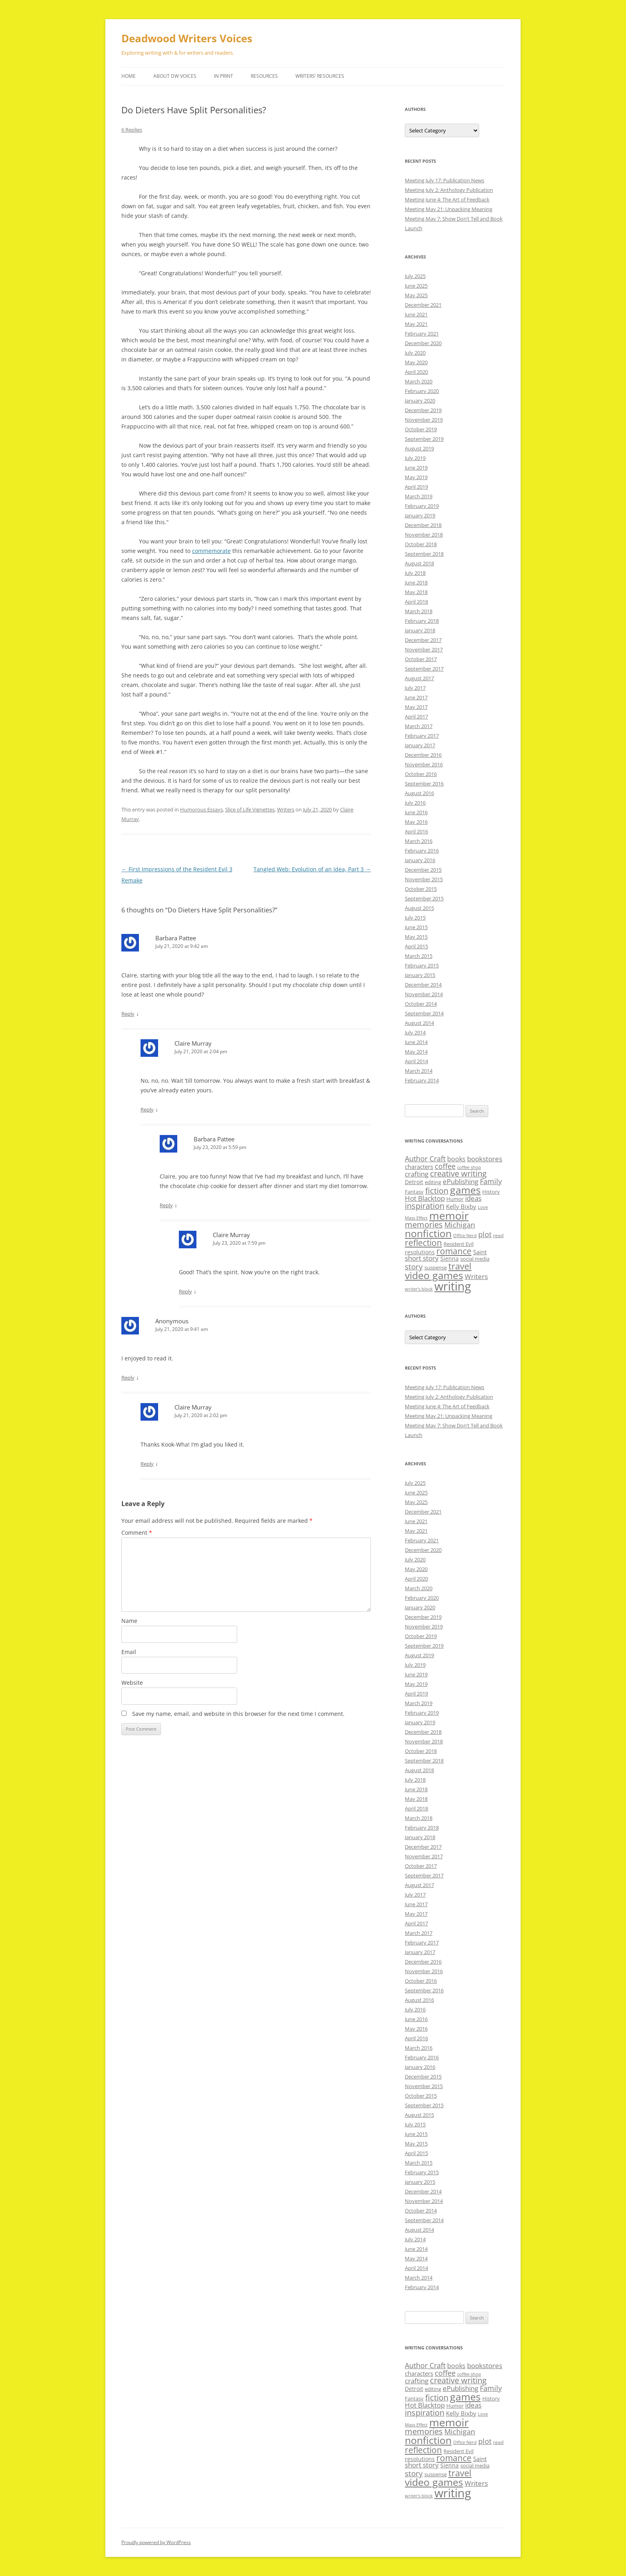 Image resolution: width=626 pixels, height=2576 pixels. I want to click on Detroit [Detroit (11 items)], so click(414, 1182).